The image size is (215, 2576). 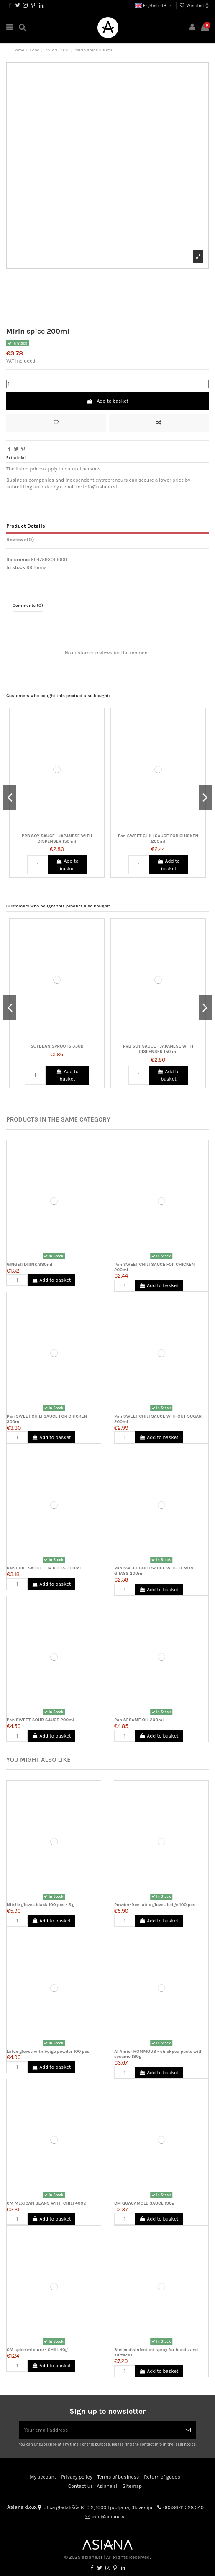 What do you see at coordinates (107, 401) in the screenshot?
I see `Add to basket` at bounding box center [107, 401].